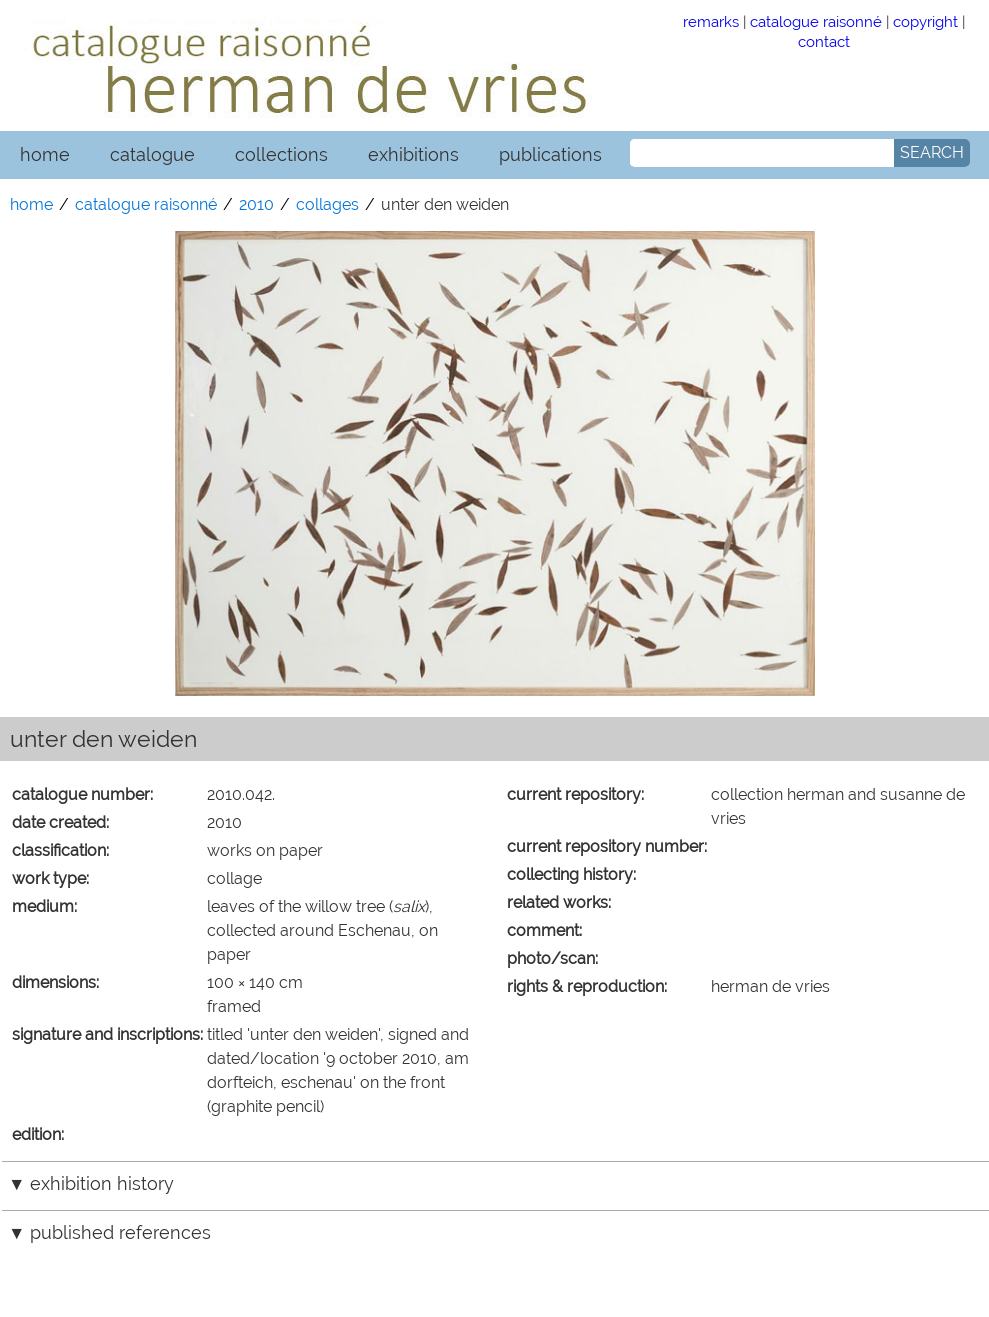 Image resolution: width=989 pixels, height=1317 pixels. I want to click on collections, so click(281, 154).